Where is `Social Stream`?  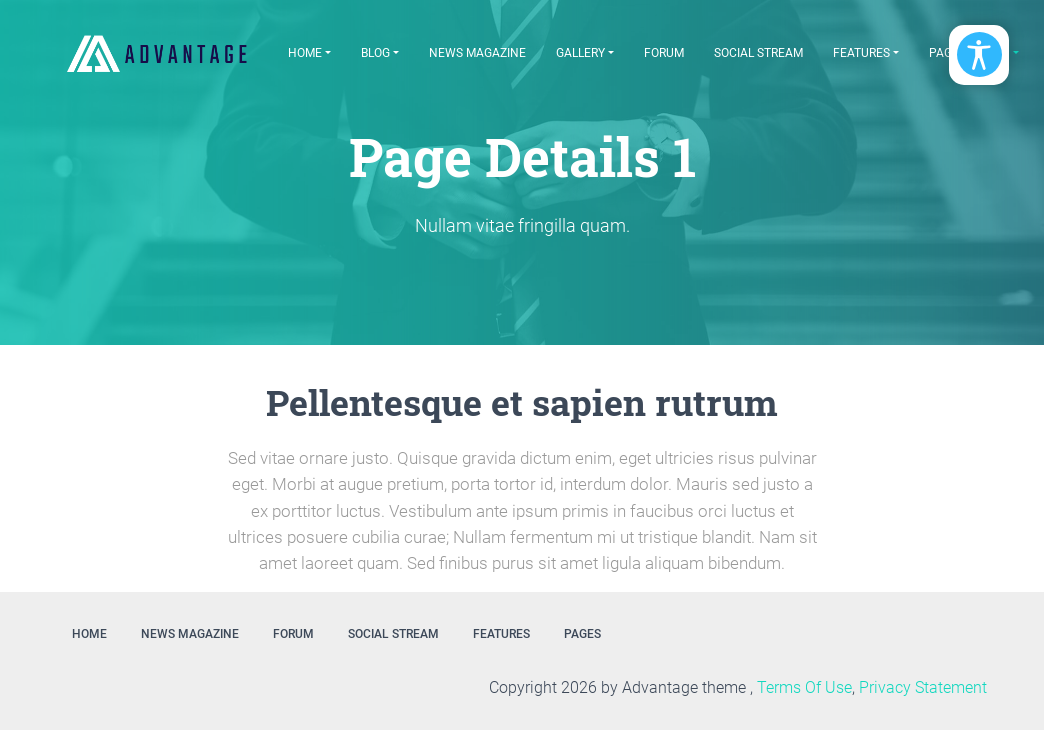 Social Stream is located at coordinates (758, 53).